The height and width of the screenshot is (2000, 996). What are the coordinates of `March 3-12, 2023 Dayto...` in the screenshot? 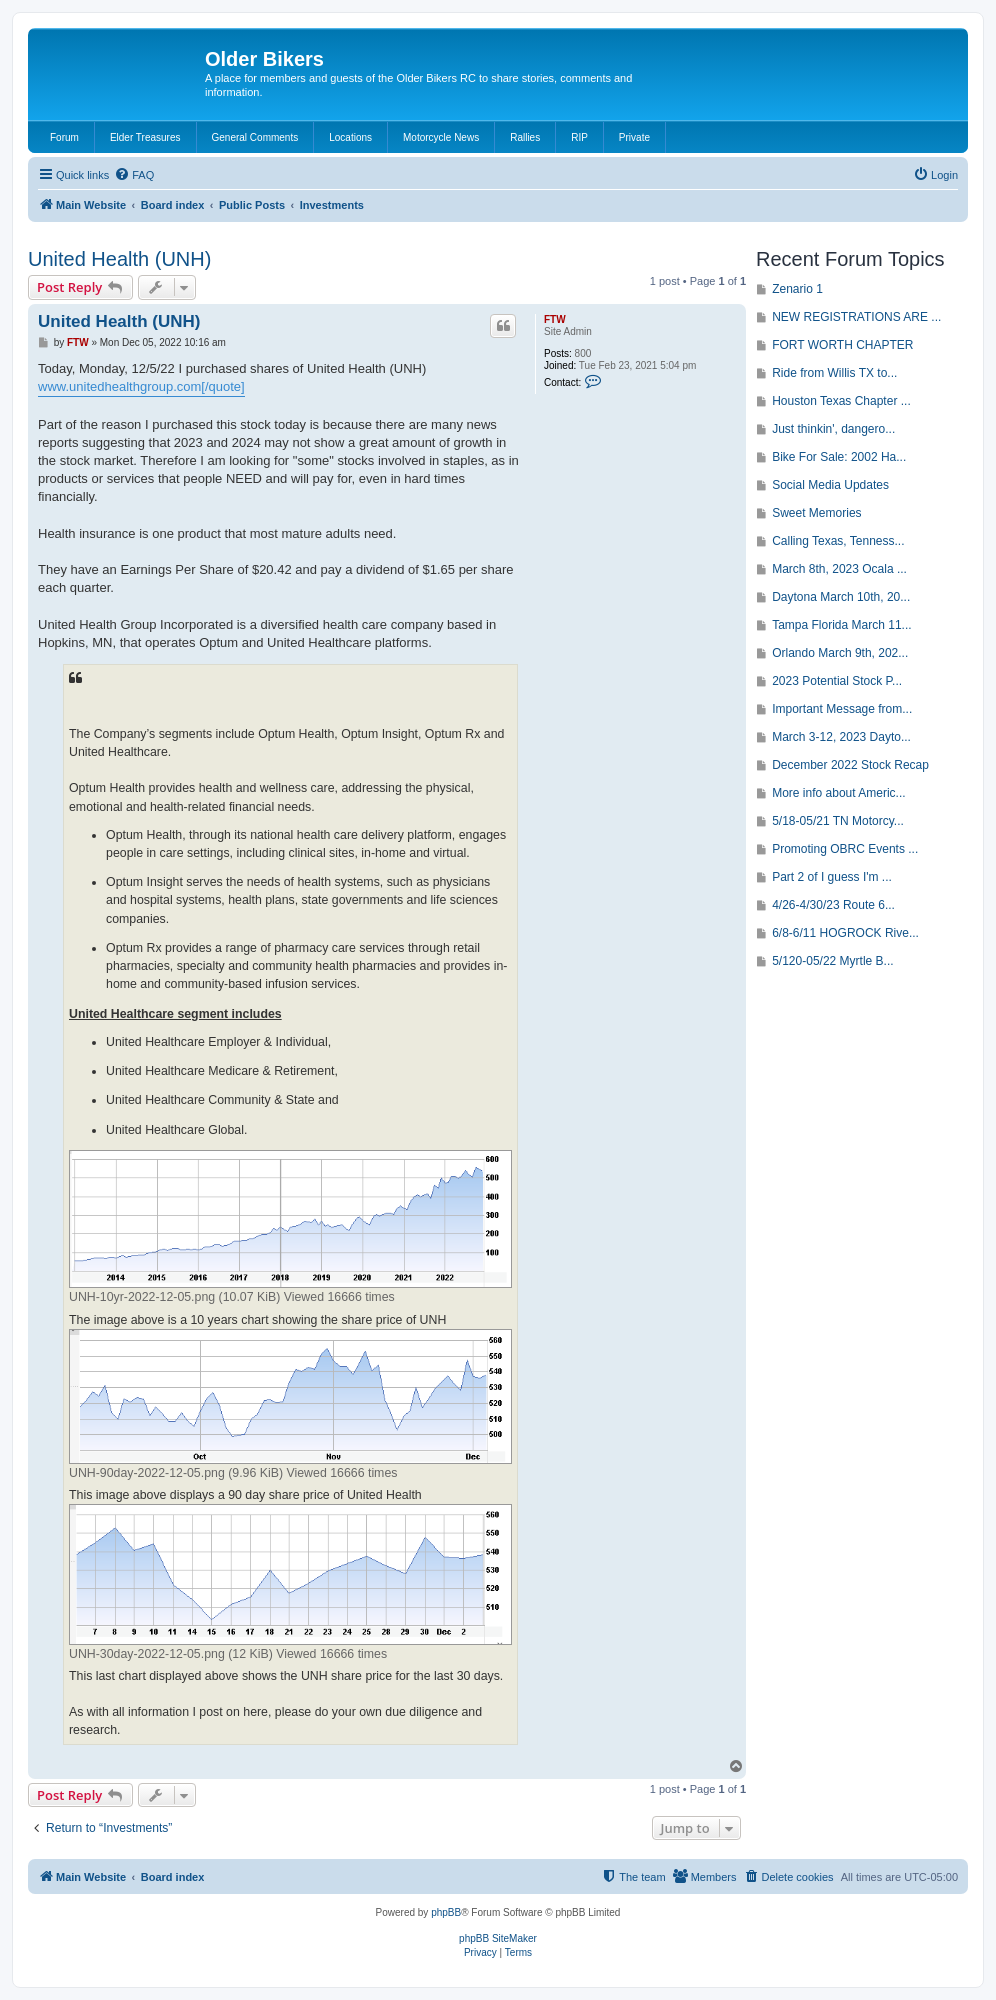 It's located at (841, 737).